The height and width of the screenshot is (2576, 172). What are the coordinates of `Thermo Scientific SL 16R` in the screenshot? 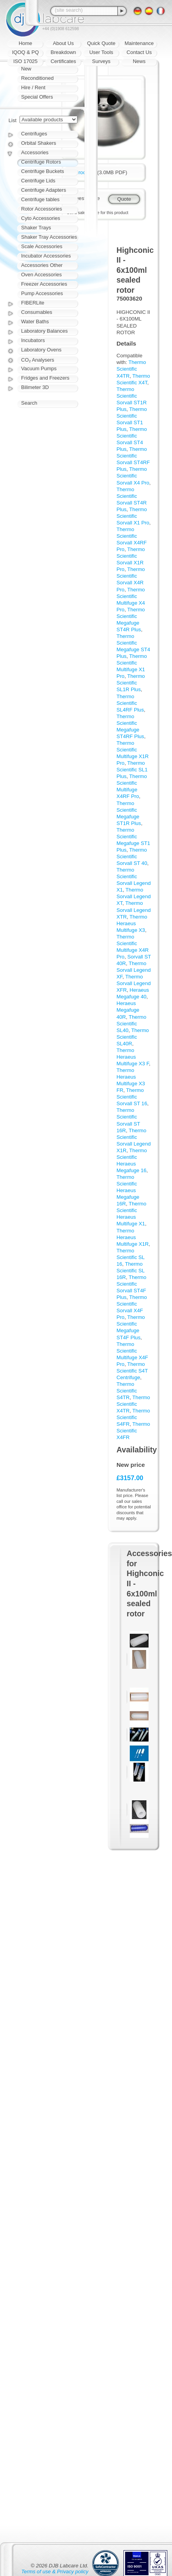 It's located at (130, 1270).